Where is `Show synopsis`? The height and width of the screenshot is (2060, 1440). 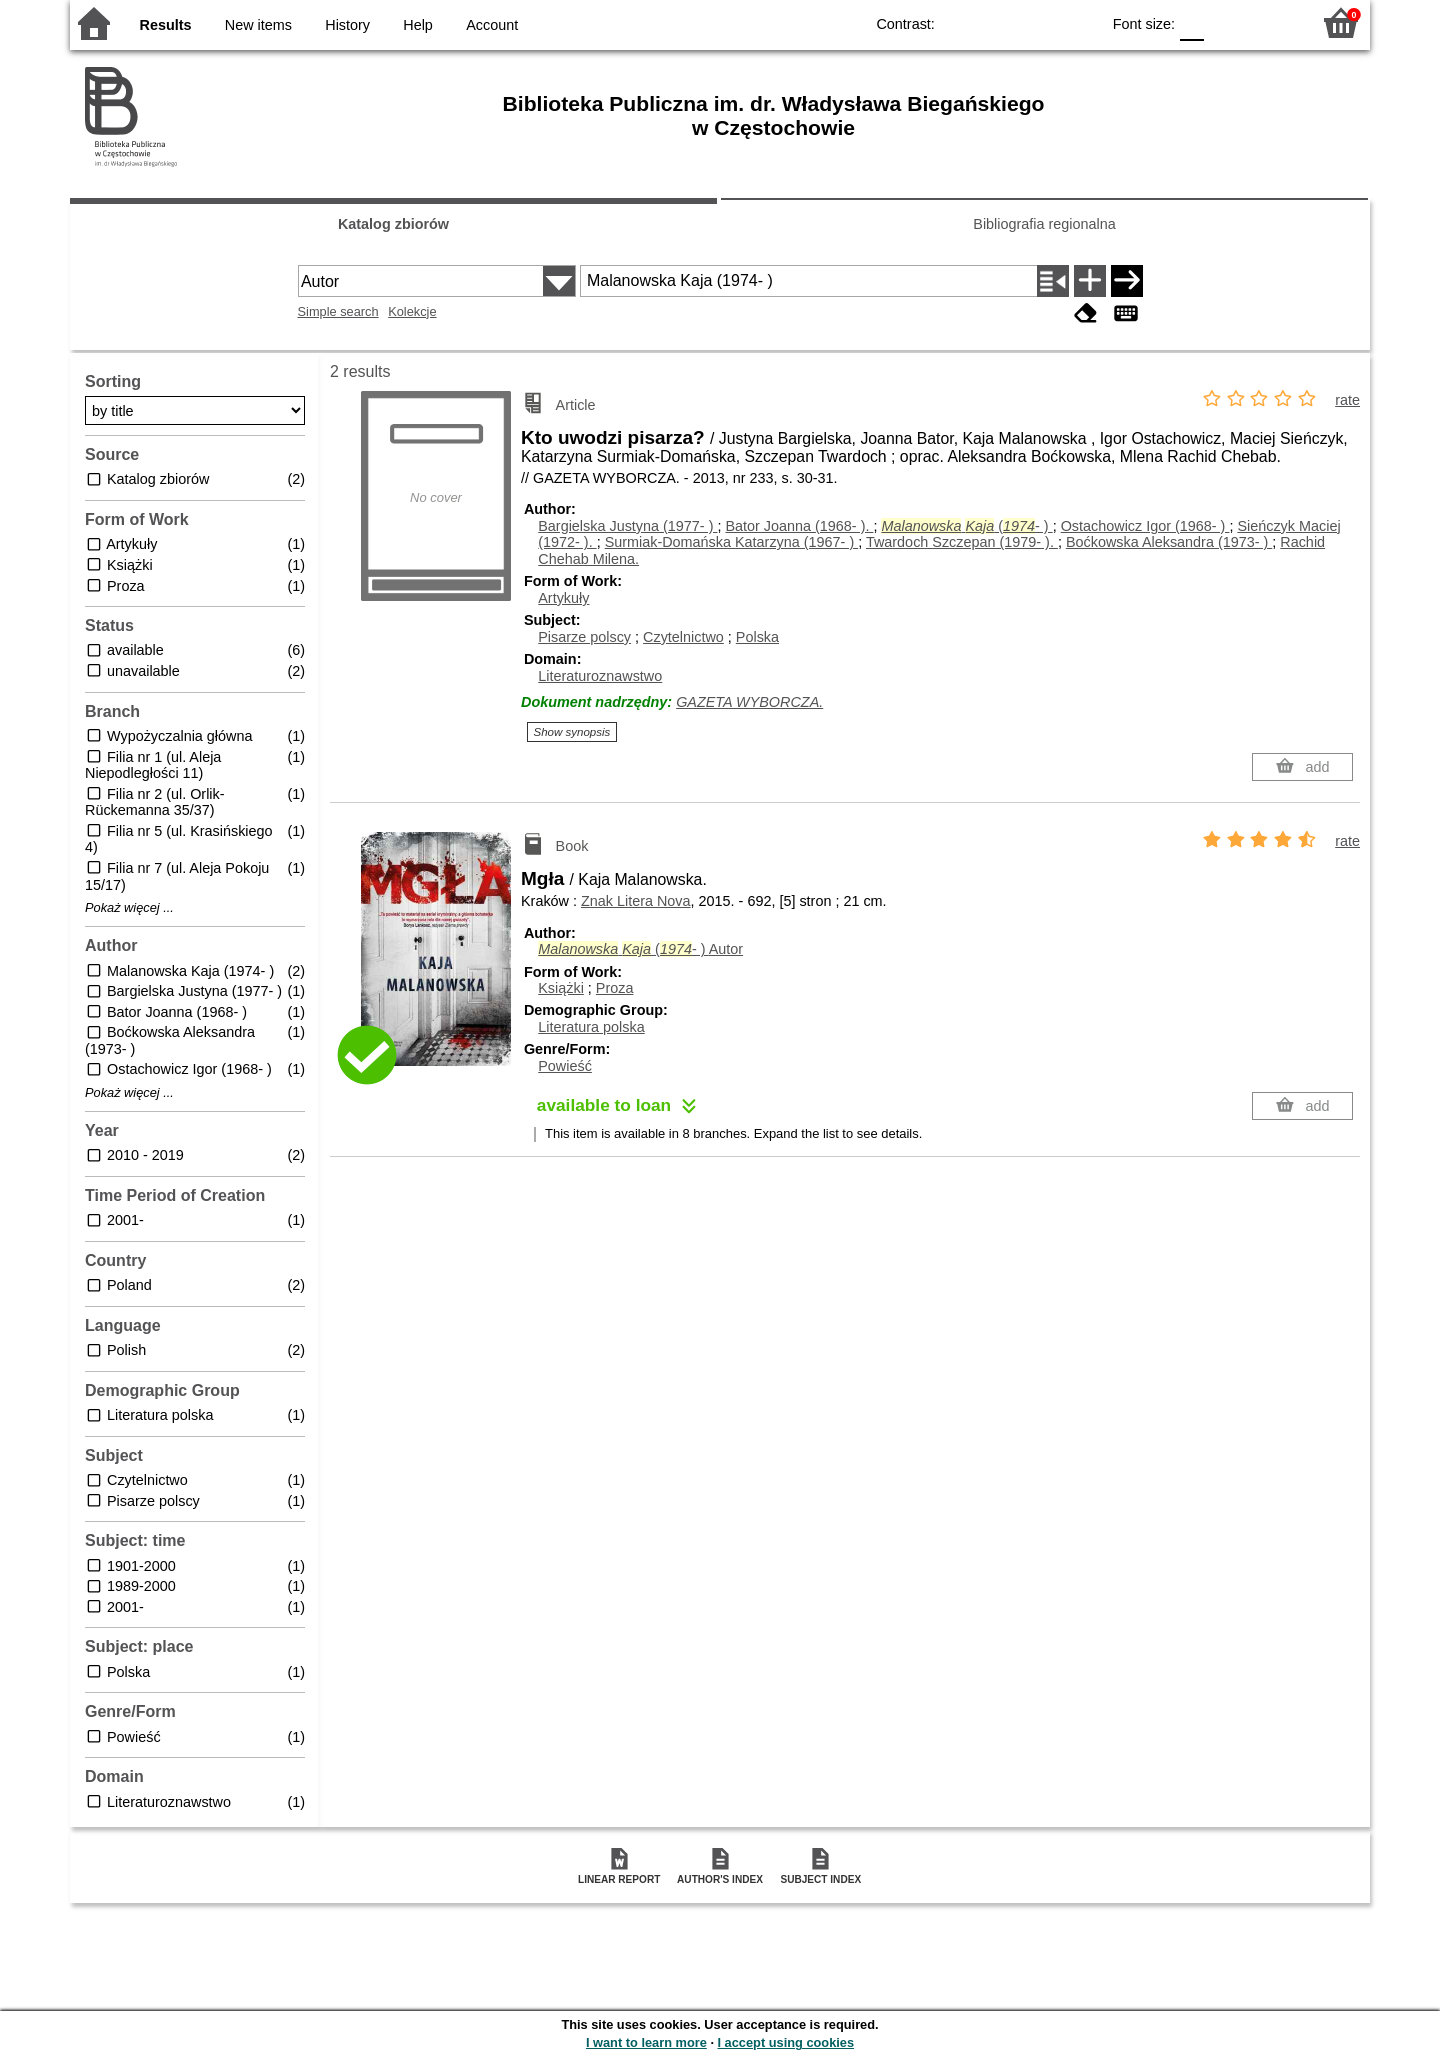 Show synopsis is located at coordinates (572, 732).